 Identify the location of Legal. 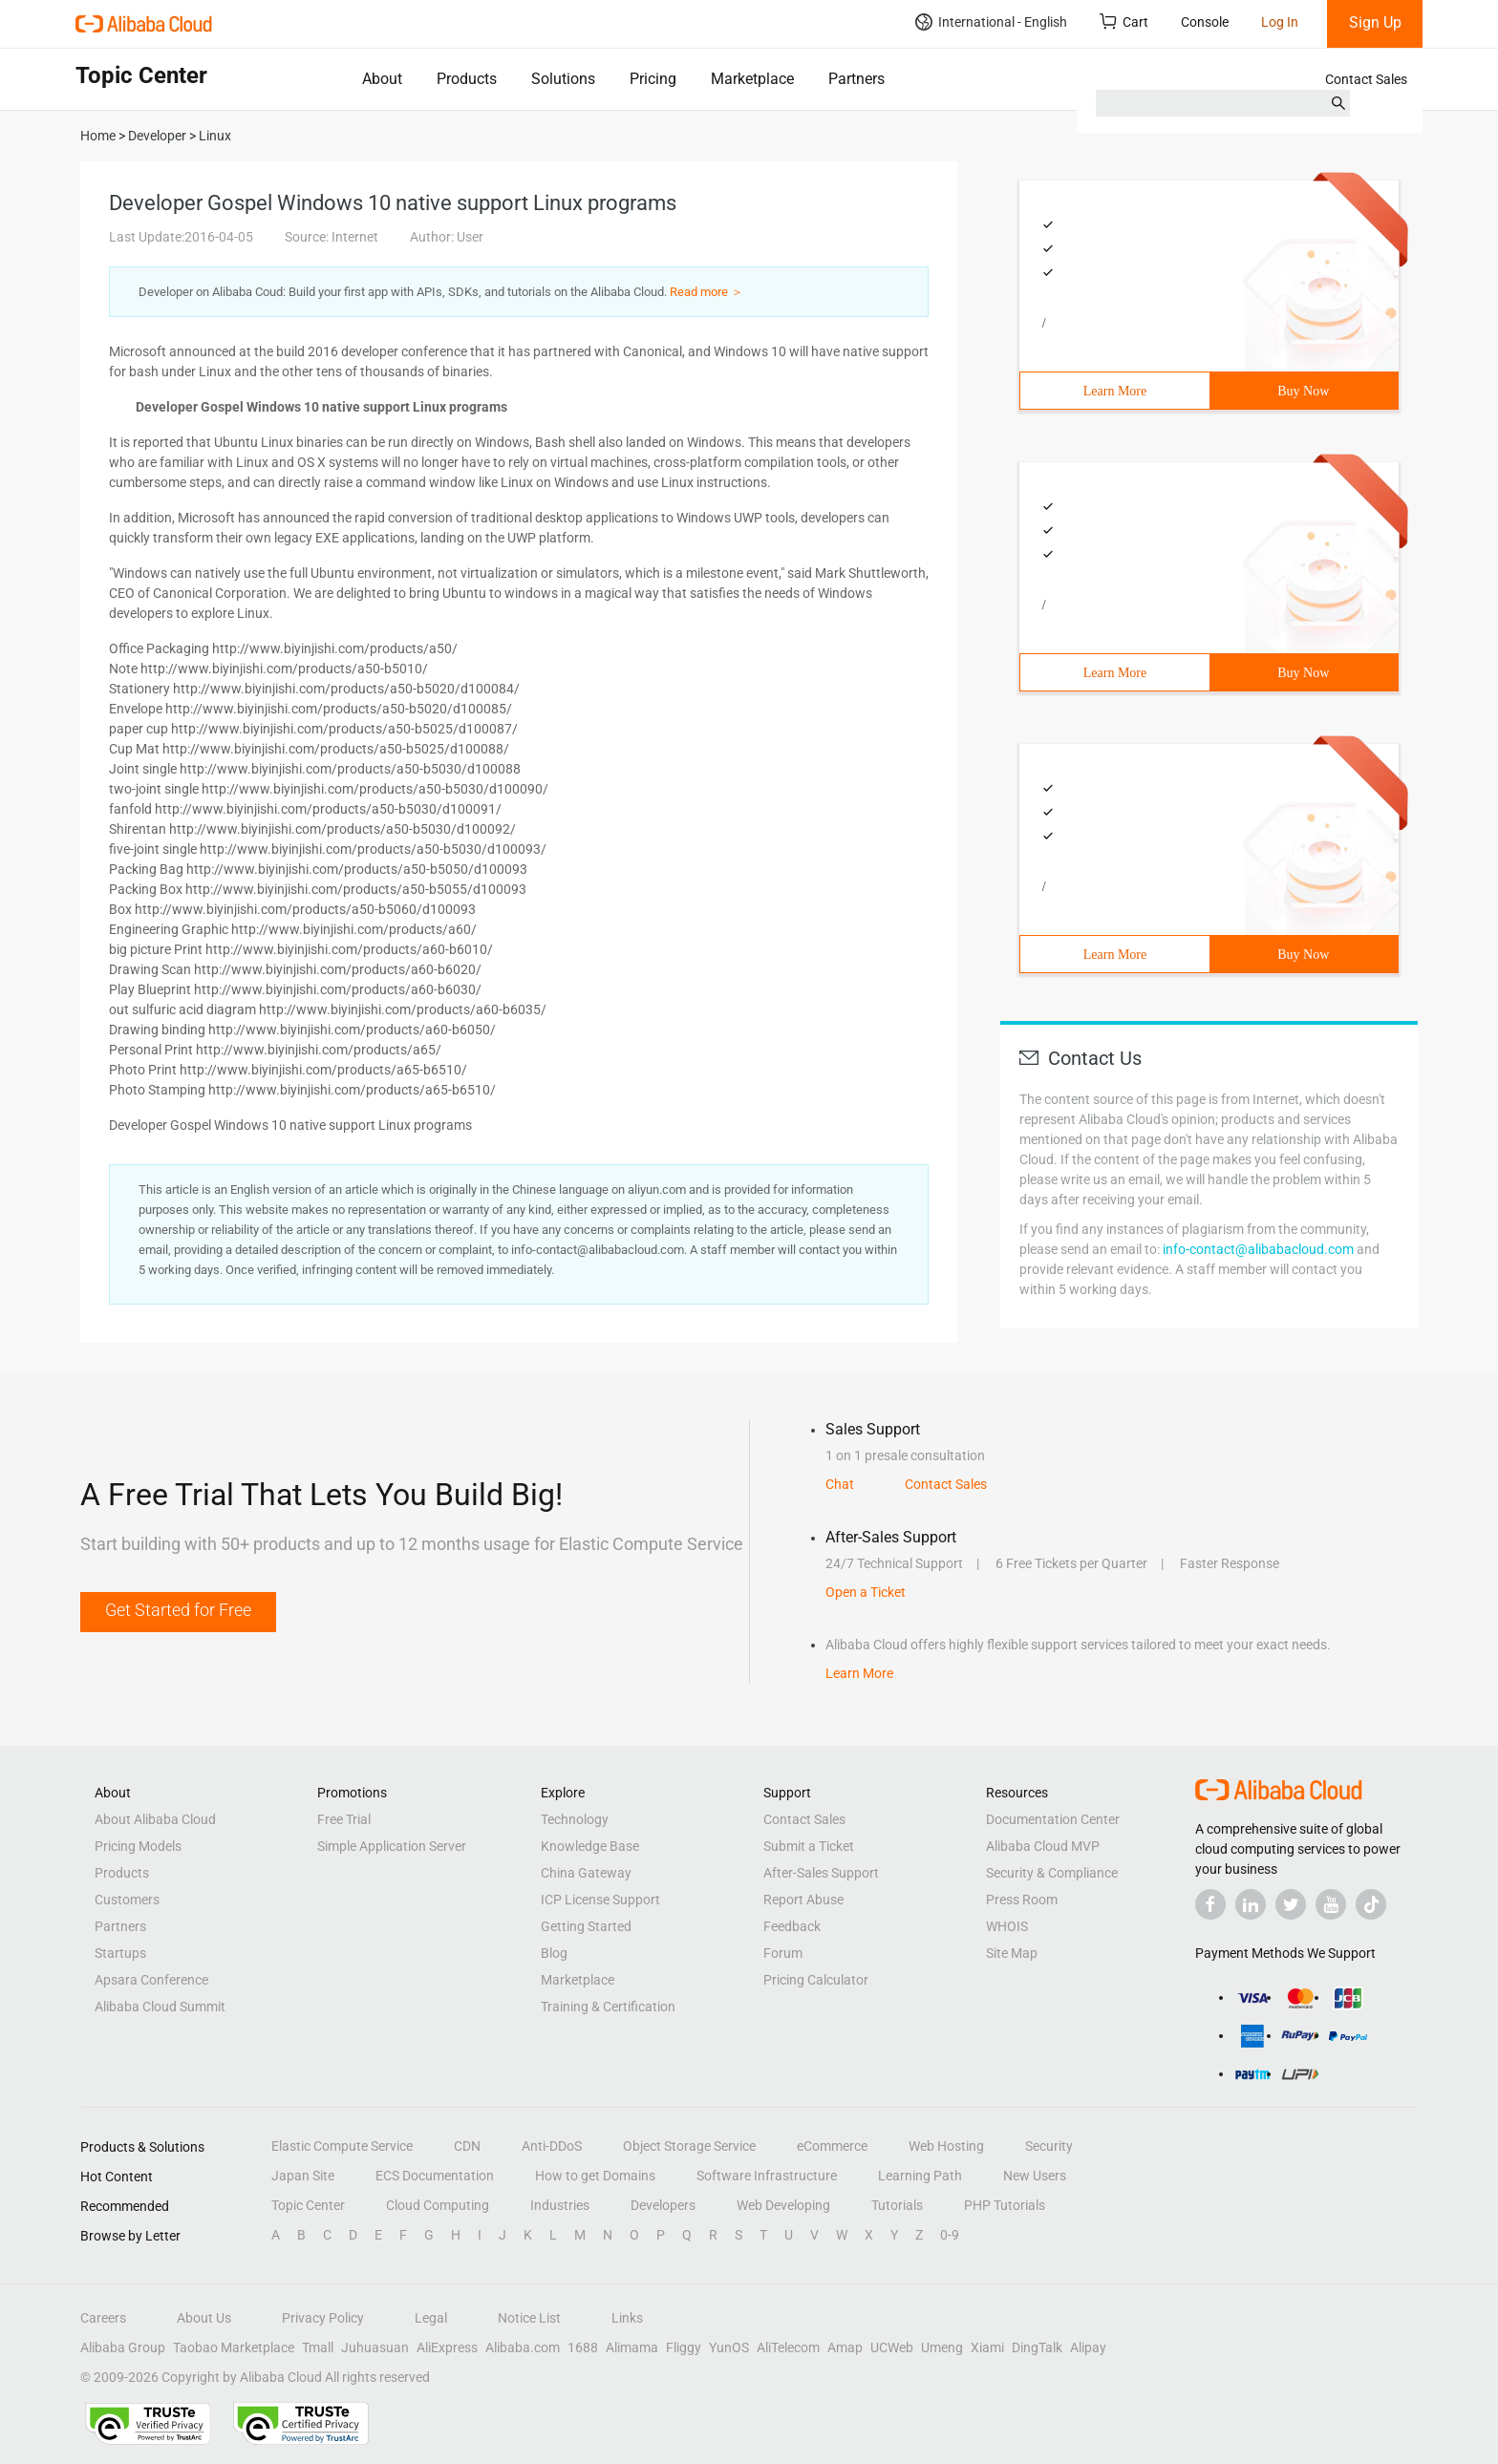
(431, 2318).